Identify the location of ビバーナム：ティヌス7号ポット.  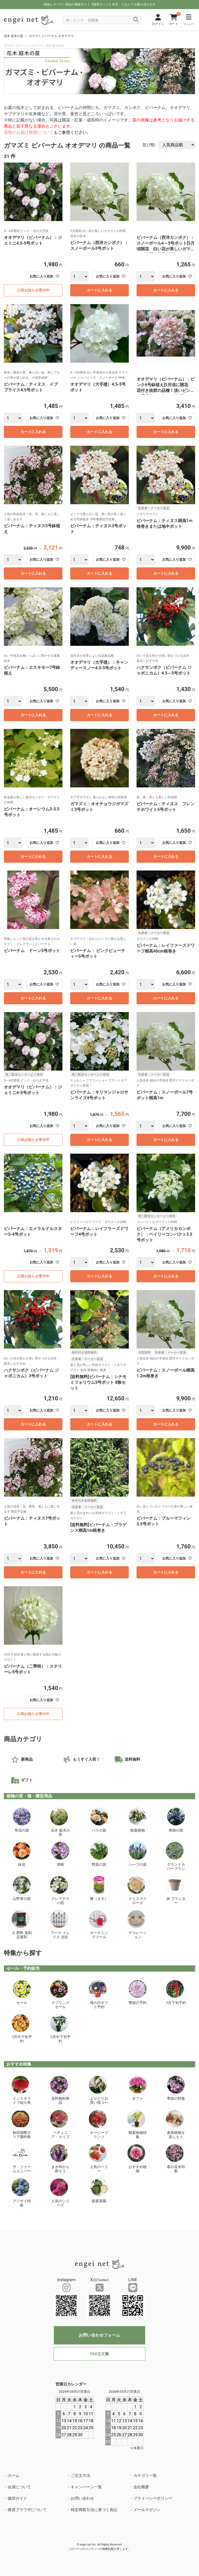
(32, 1521).